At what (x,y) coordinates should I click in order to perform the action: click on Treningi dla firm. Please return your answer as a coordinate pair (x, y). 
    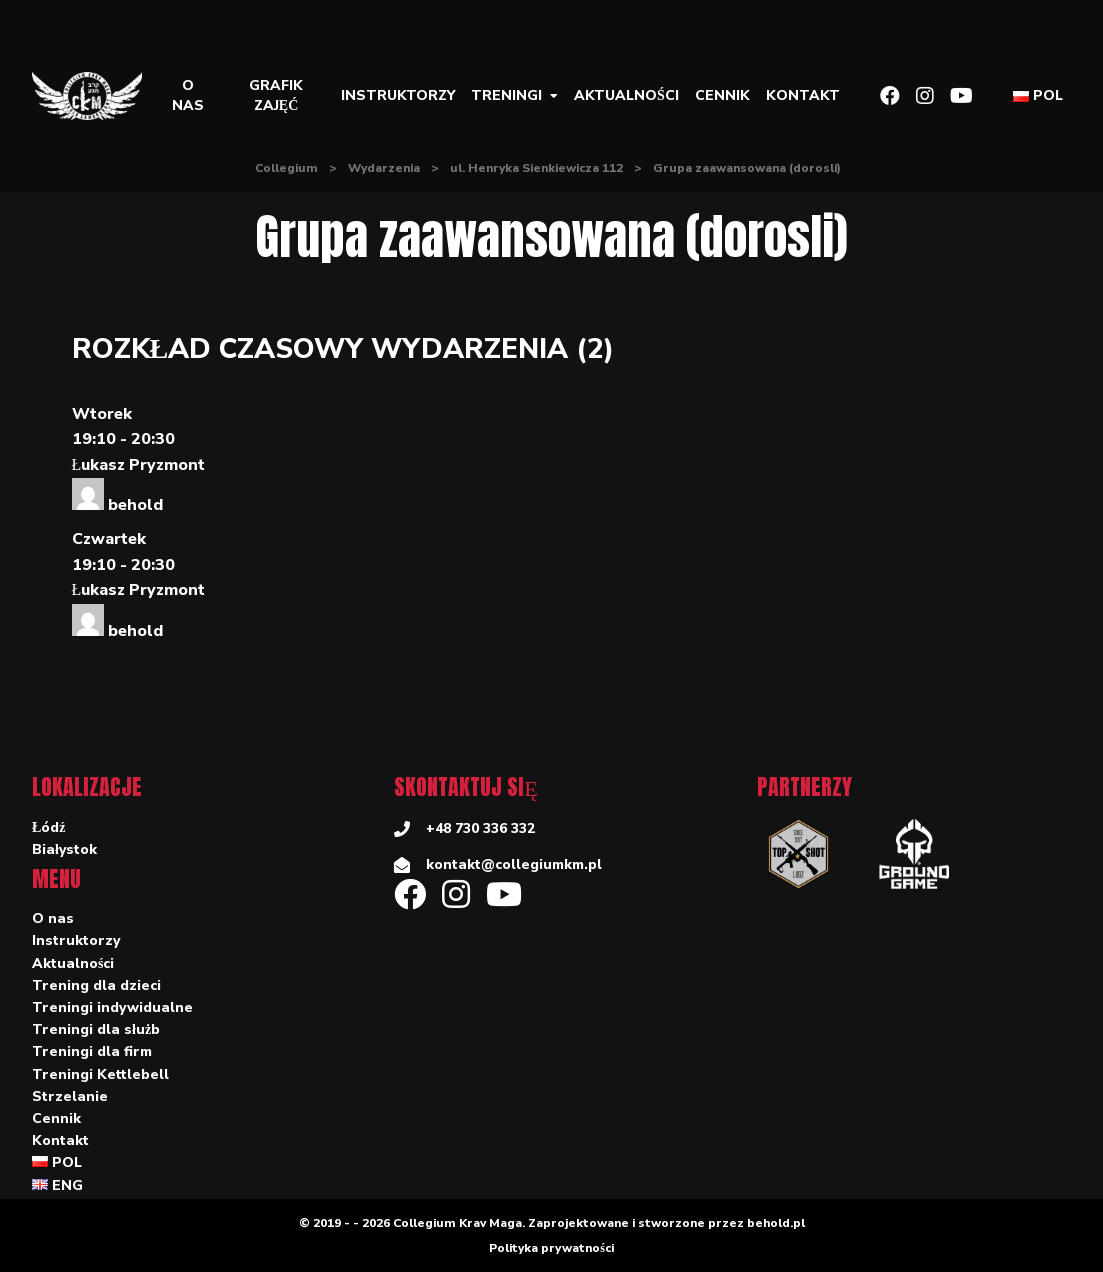
    Looking at the image, I should click on (92, 1051).